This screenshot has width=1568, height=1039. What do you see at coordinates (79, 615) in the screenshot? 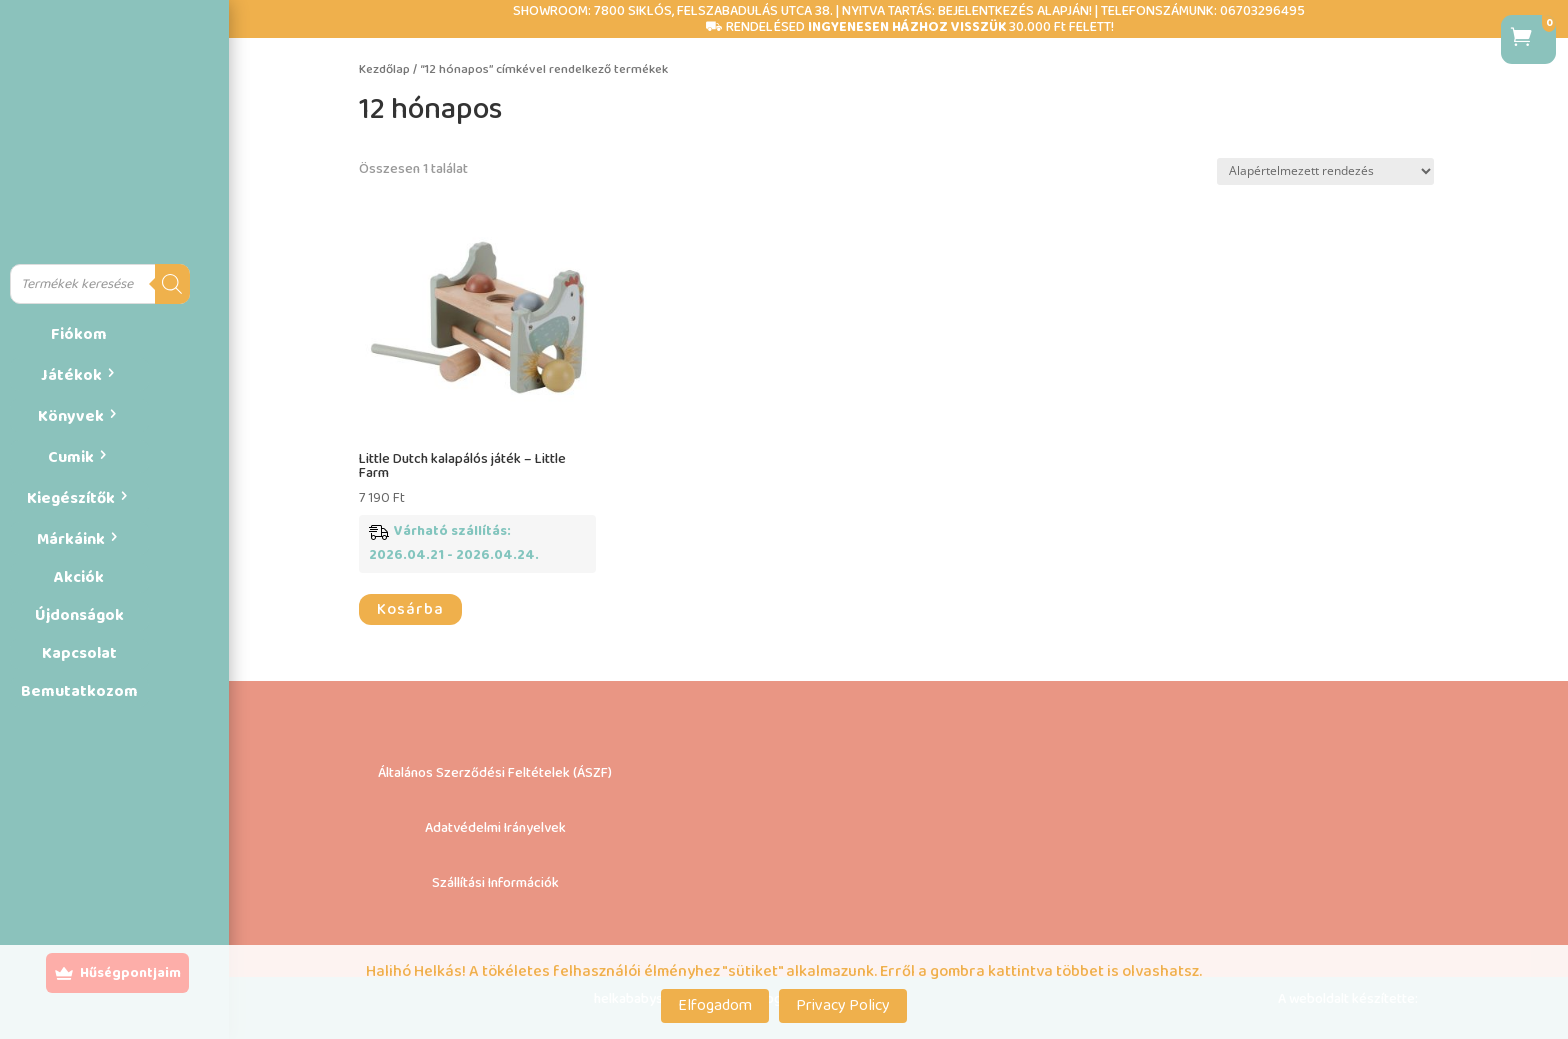
I see `Újdonságok` at bounding box center [79, 615].